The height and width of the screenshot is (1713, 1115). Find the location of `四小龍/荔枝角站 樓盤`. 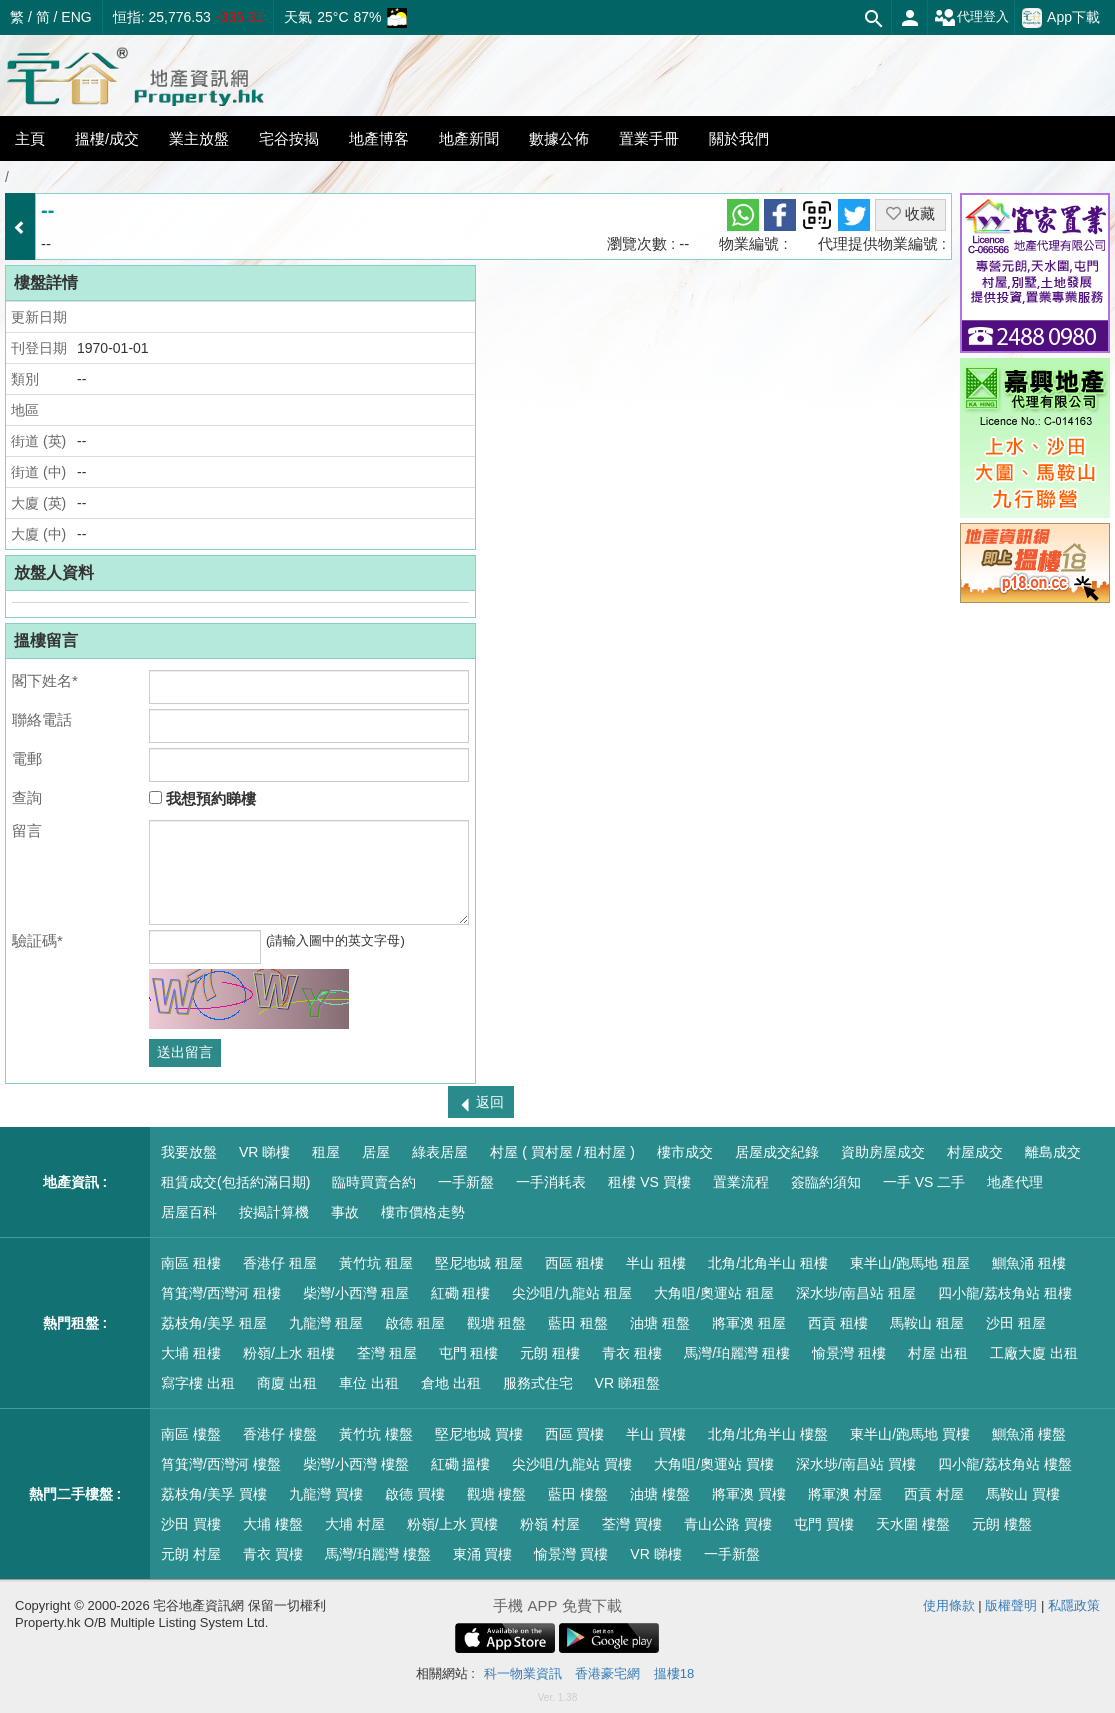

四小龍/荔枝角站 樓盤 is located at coordinates (1005, 1464).